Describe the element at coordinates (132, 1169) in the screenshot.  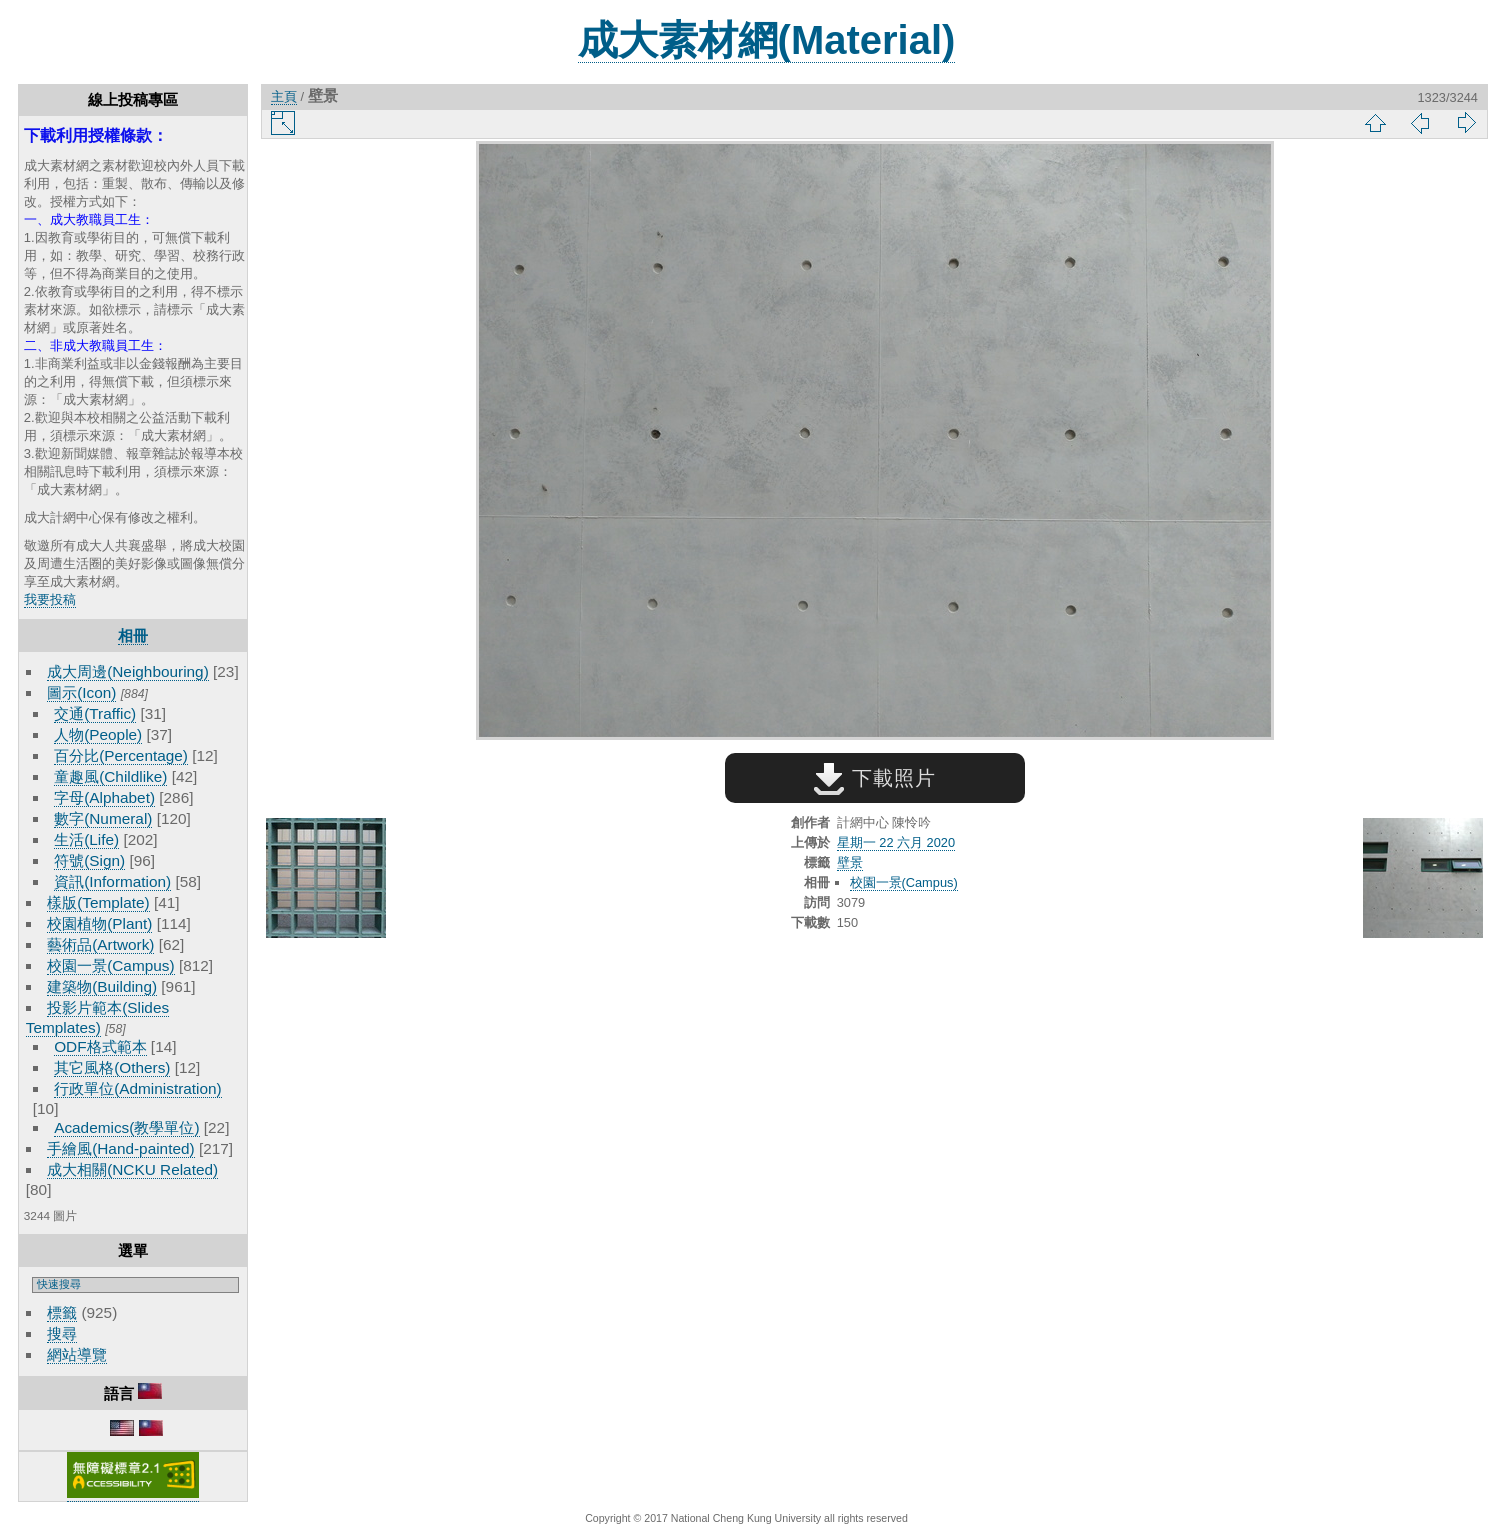
I see `成大相關(NCKU Related)` at that location.